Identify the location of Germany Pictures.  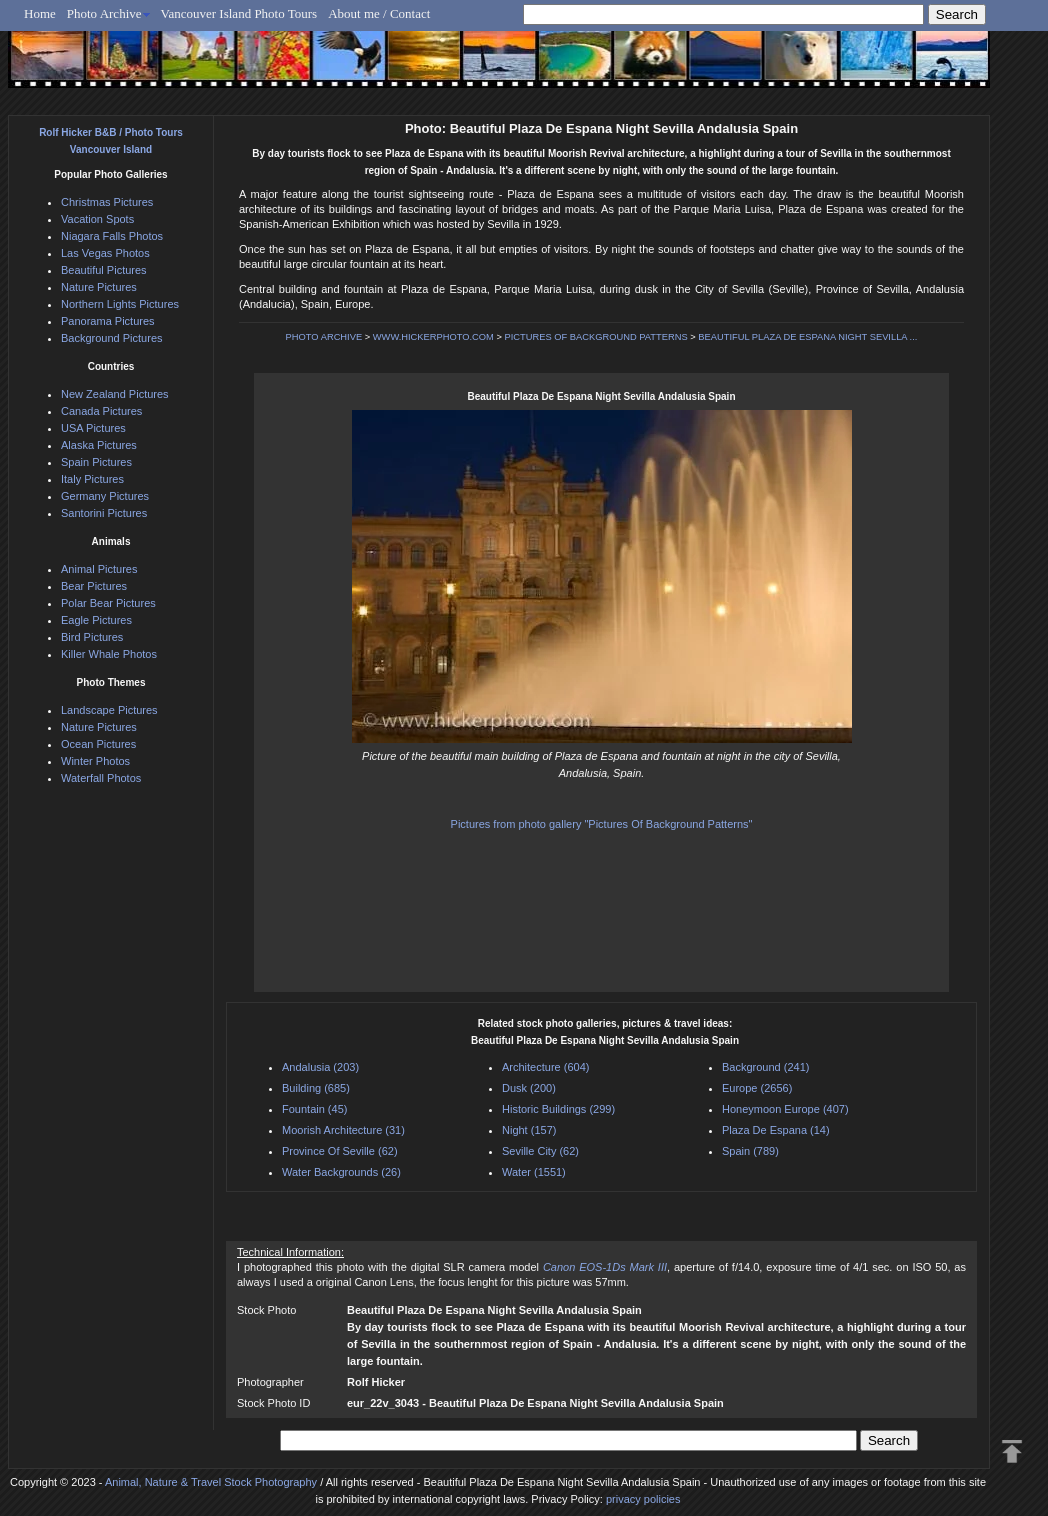
(105, 496).